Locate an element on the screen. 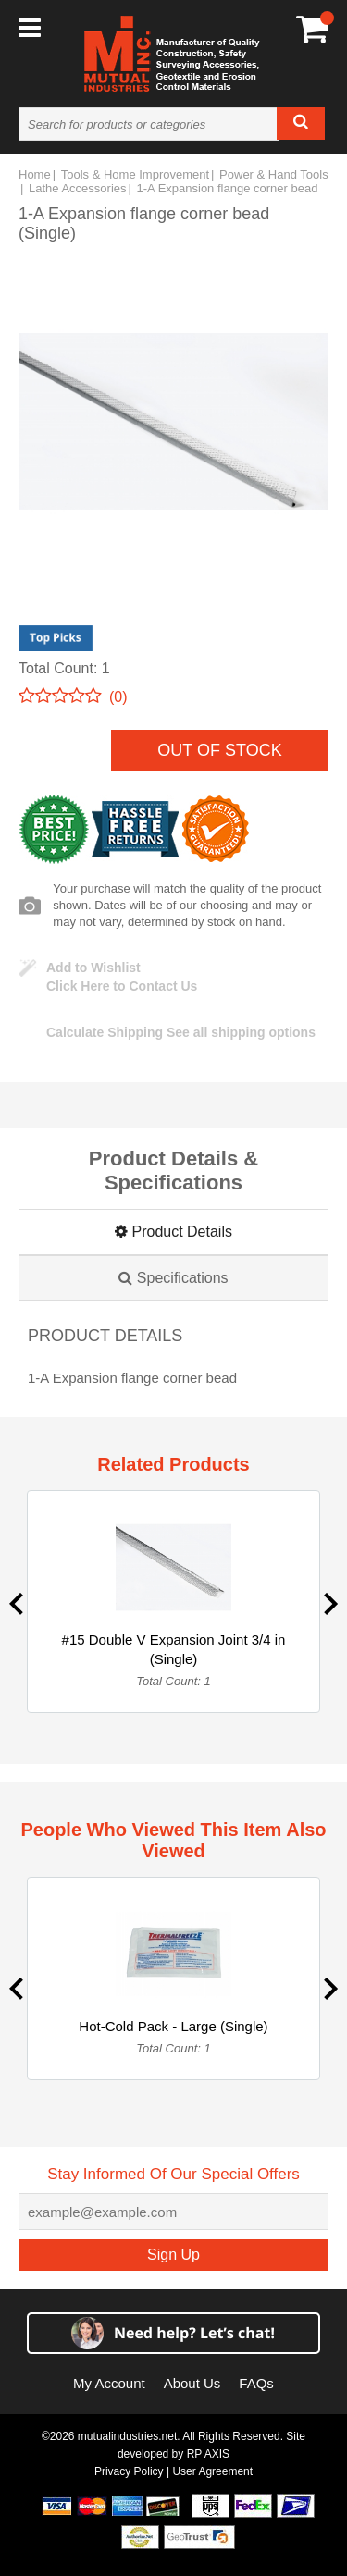 The height and width of the screenshot is (2576, 347). Tools & Home Improvement is located at coordinates (135, 174).